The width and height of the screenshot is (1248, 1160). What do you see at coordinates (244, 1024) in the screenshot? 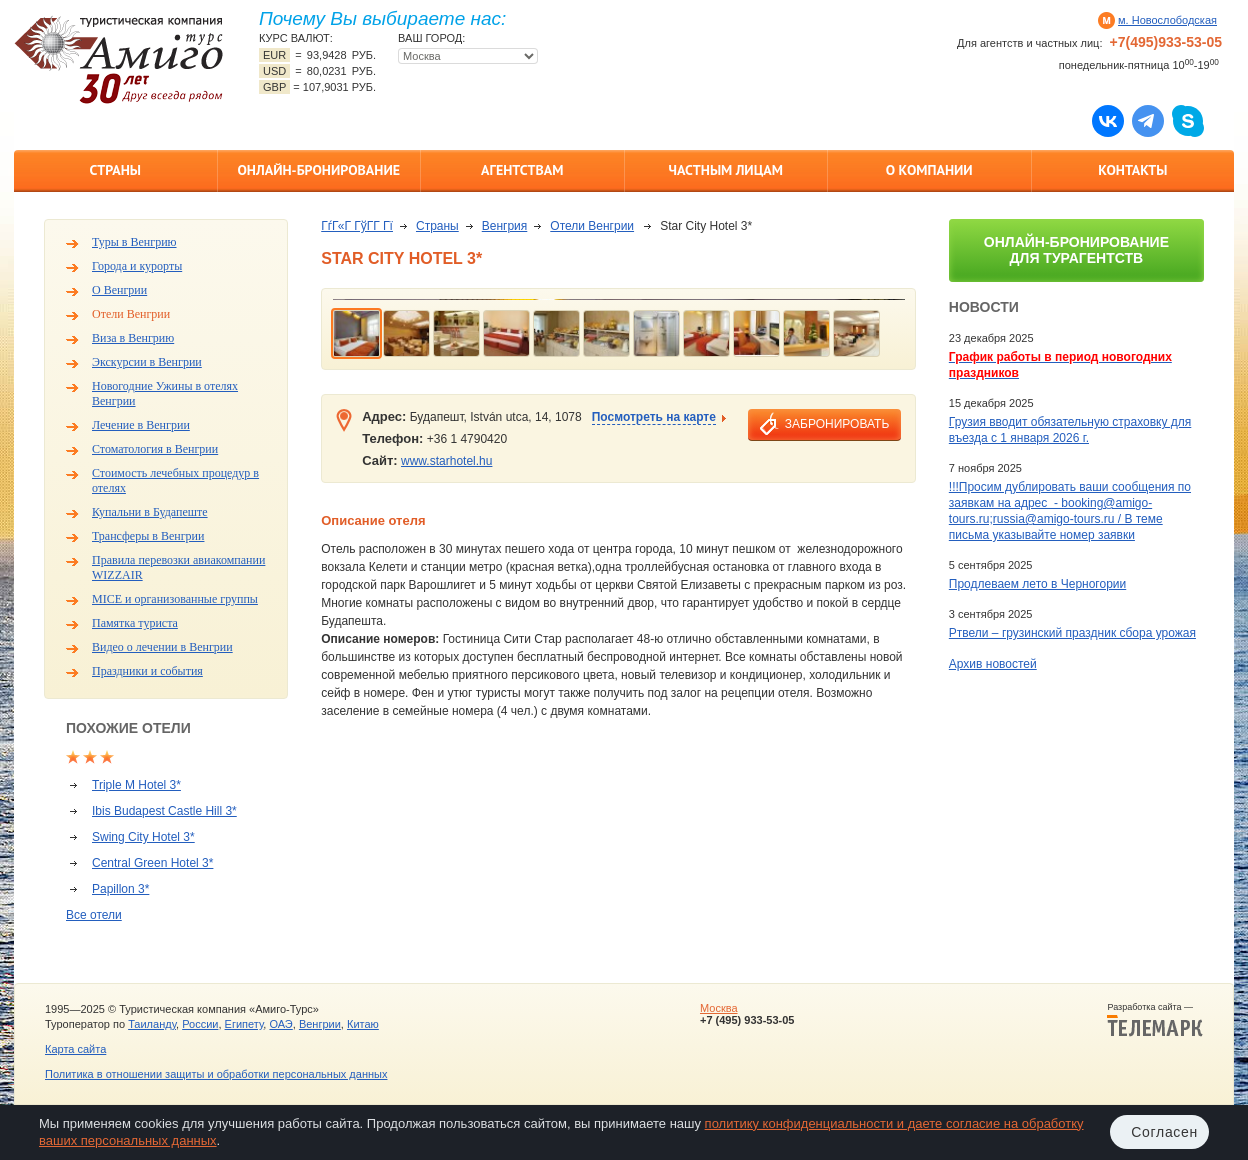
I see `Египету` at bounding box center [244, 1024].